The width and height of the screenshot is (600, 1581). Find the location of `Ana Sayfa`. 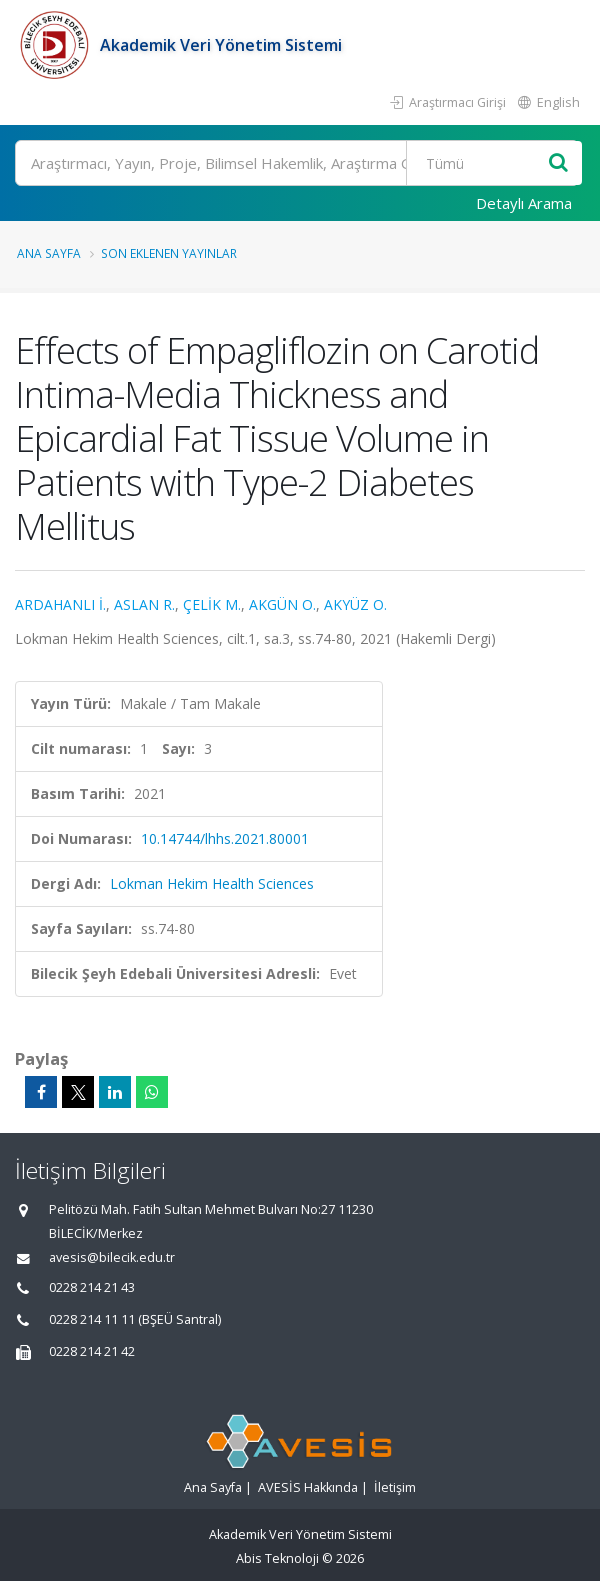

Ana Sayfa is located at coordinates (49, 253).